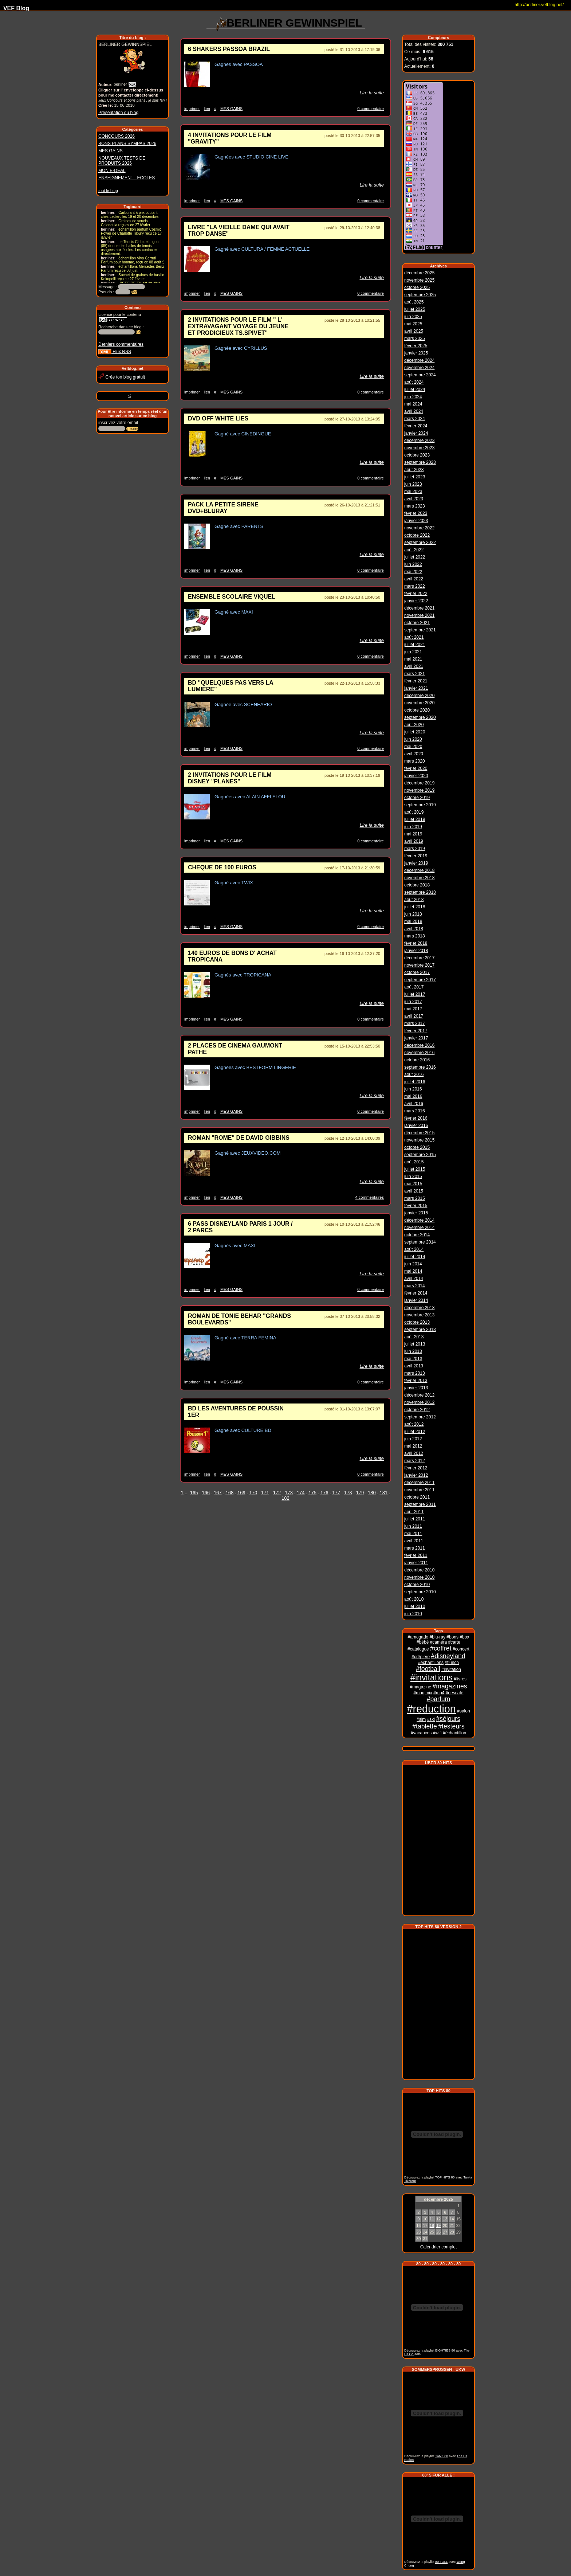 The width and height of the screenshot is (571, 2576). I want to click on février 2019, so click(415, 854).